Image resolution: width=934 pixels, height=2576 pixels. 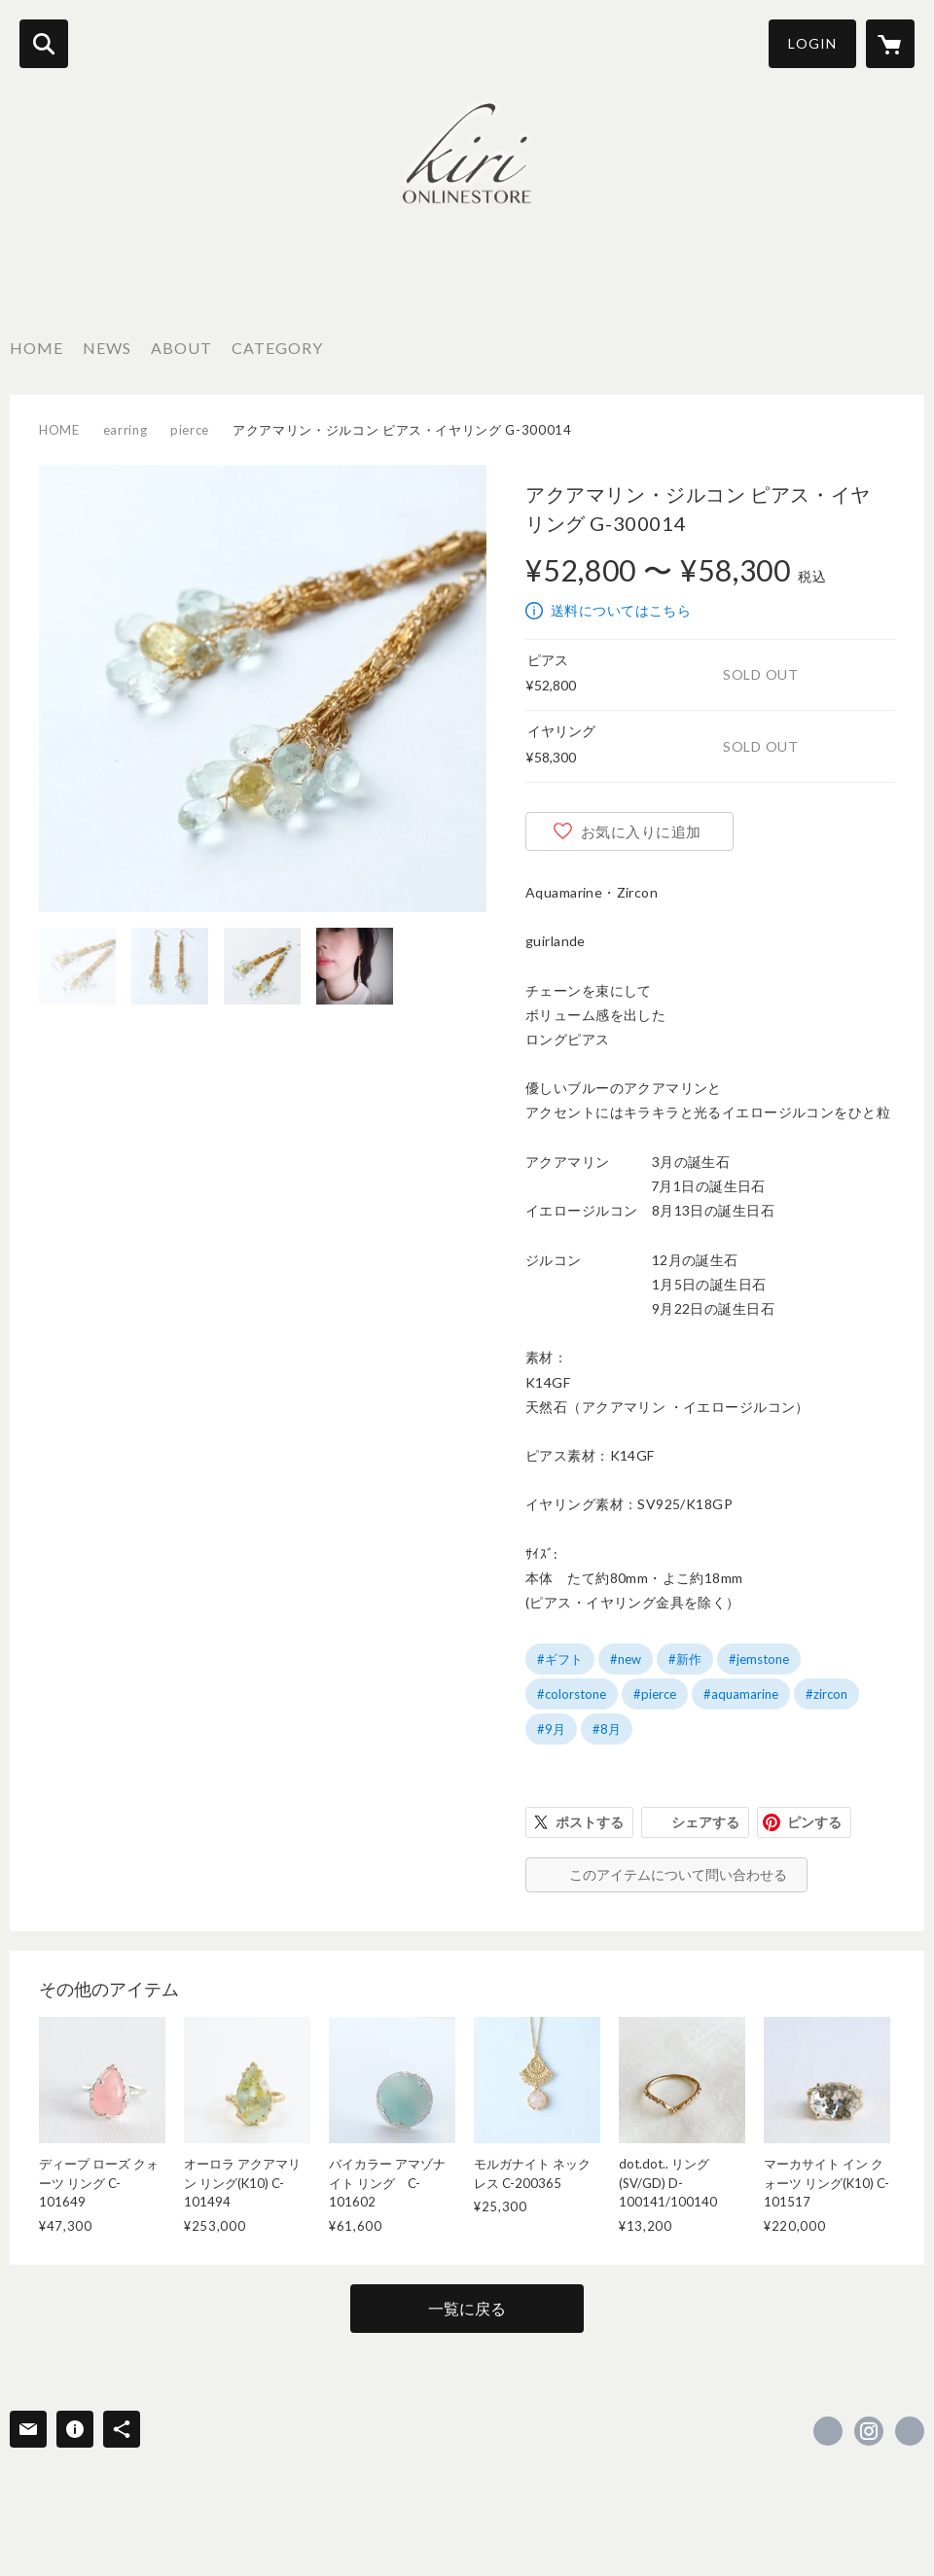 I want to click on ポストする, so click(x=590, y=1822).